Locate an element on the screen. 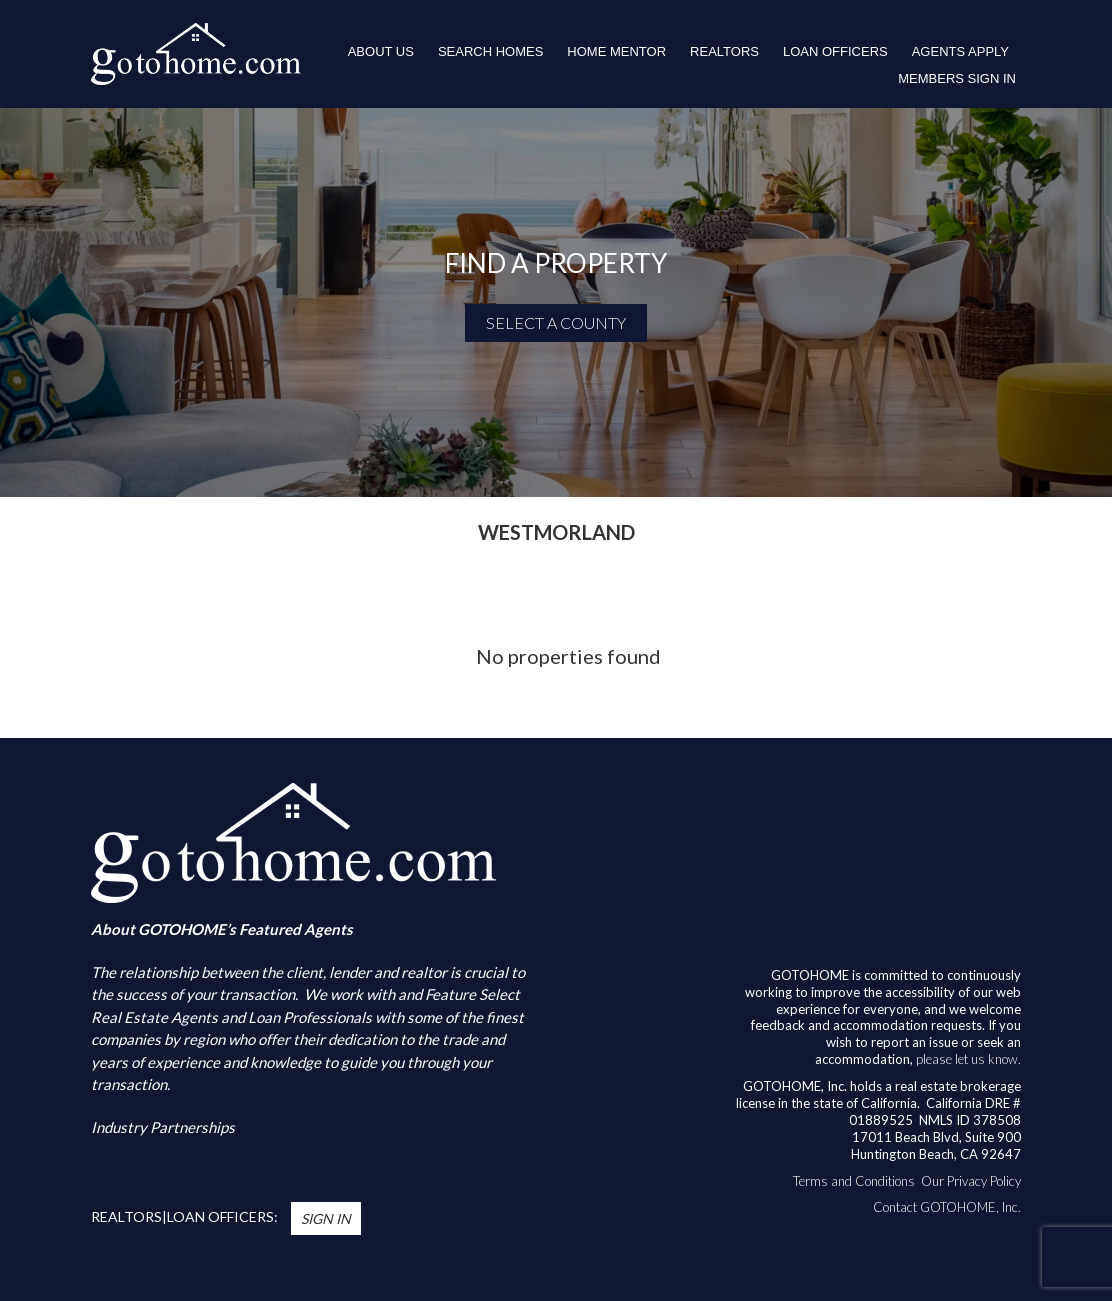 The width and height of the screenshot is (1112, 1301). Terms and Conditions is located at coordinates (854, 1181).